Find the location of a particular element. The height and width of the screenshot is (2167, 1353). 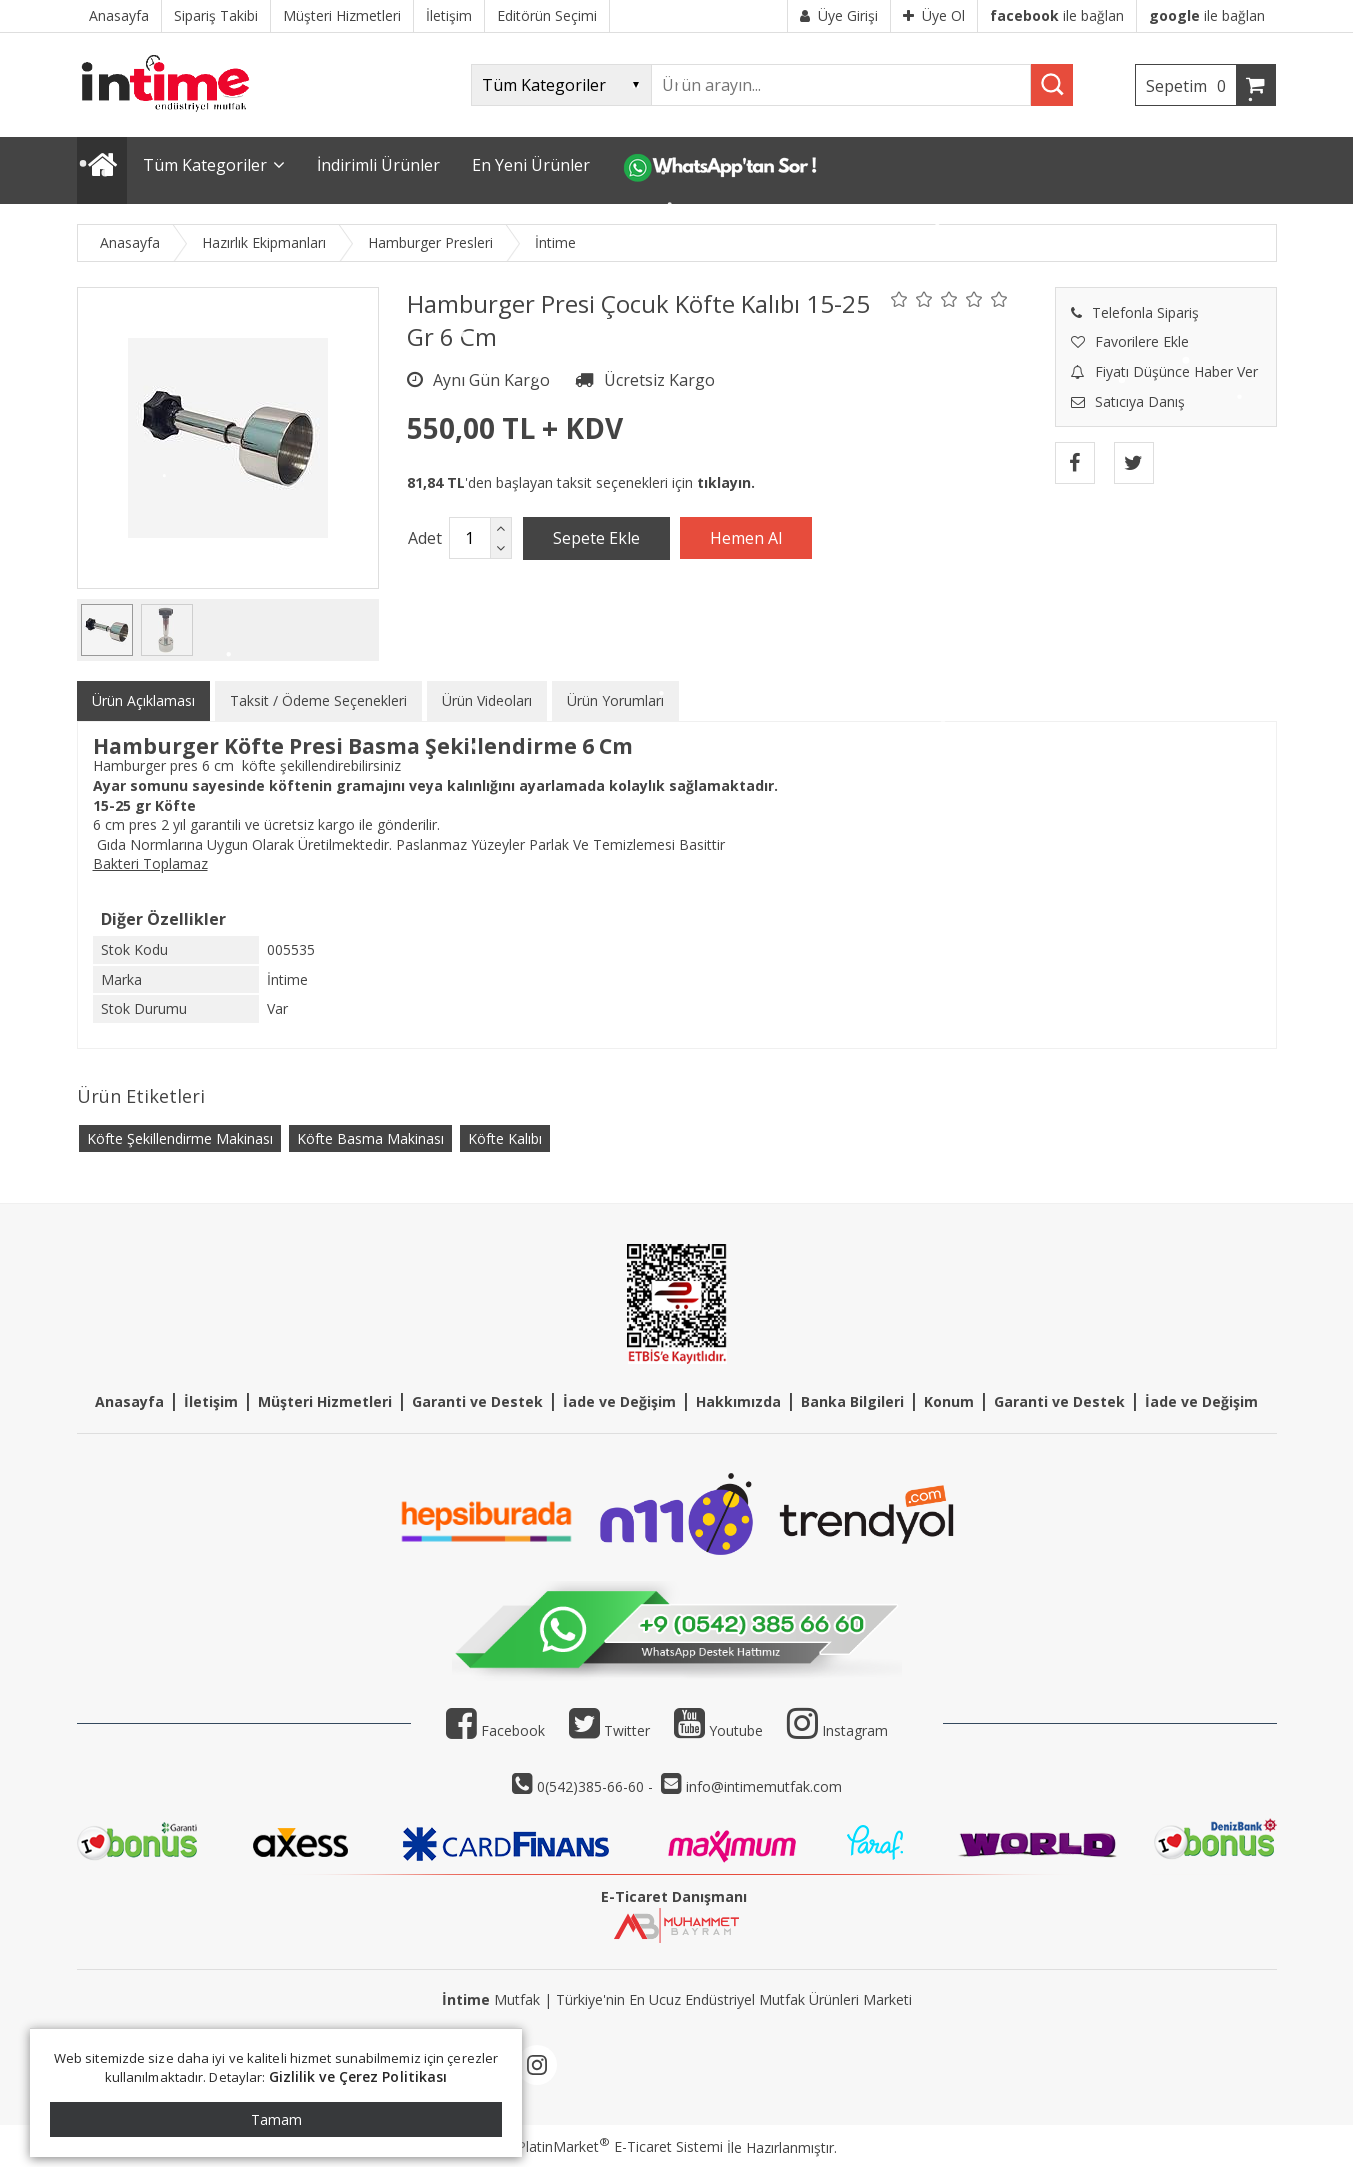

Hakkımızda is located at coordinates (738, 1401).